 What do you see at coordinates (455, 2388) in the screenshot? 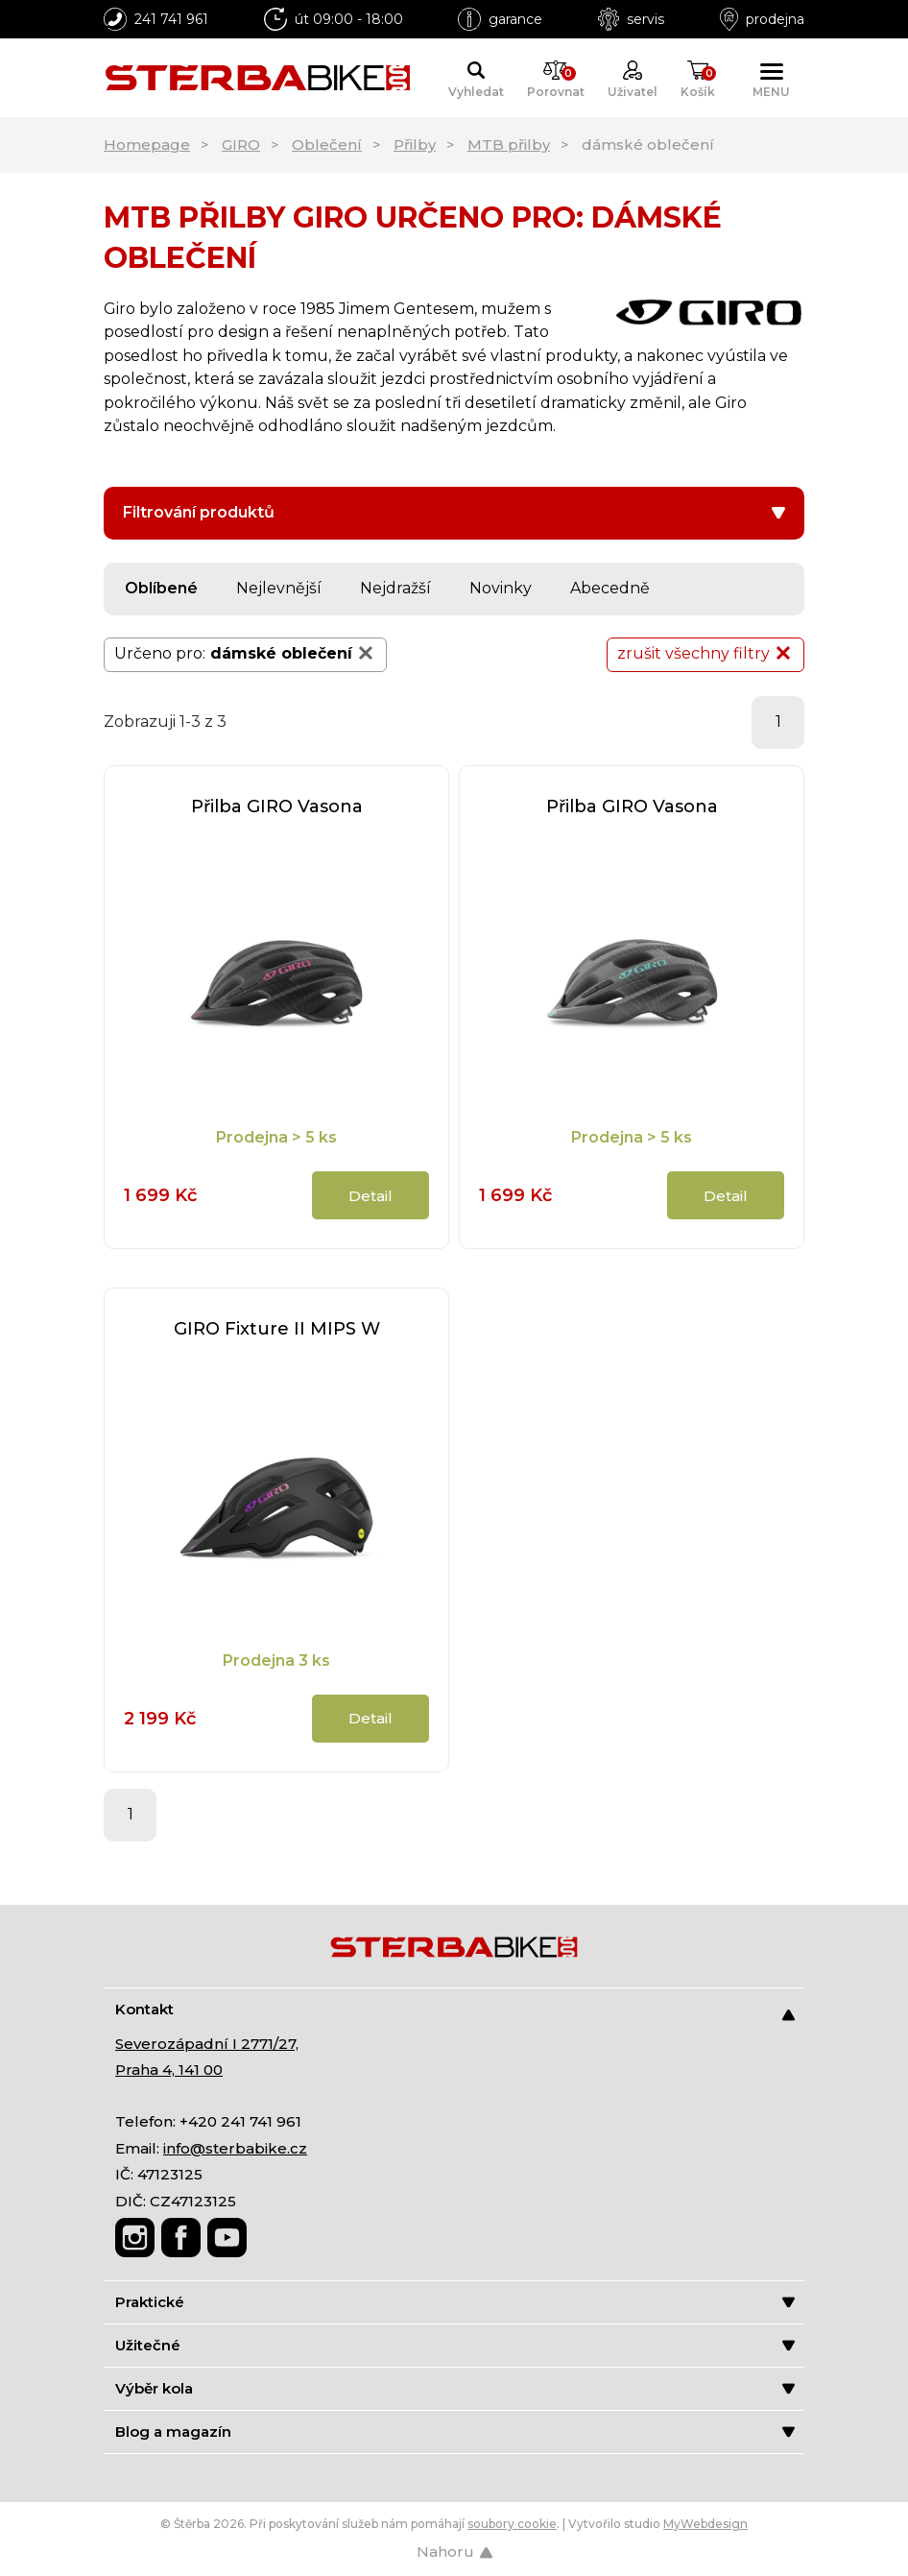
I see `Výběr kola` at bounding box center [455, 2388].